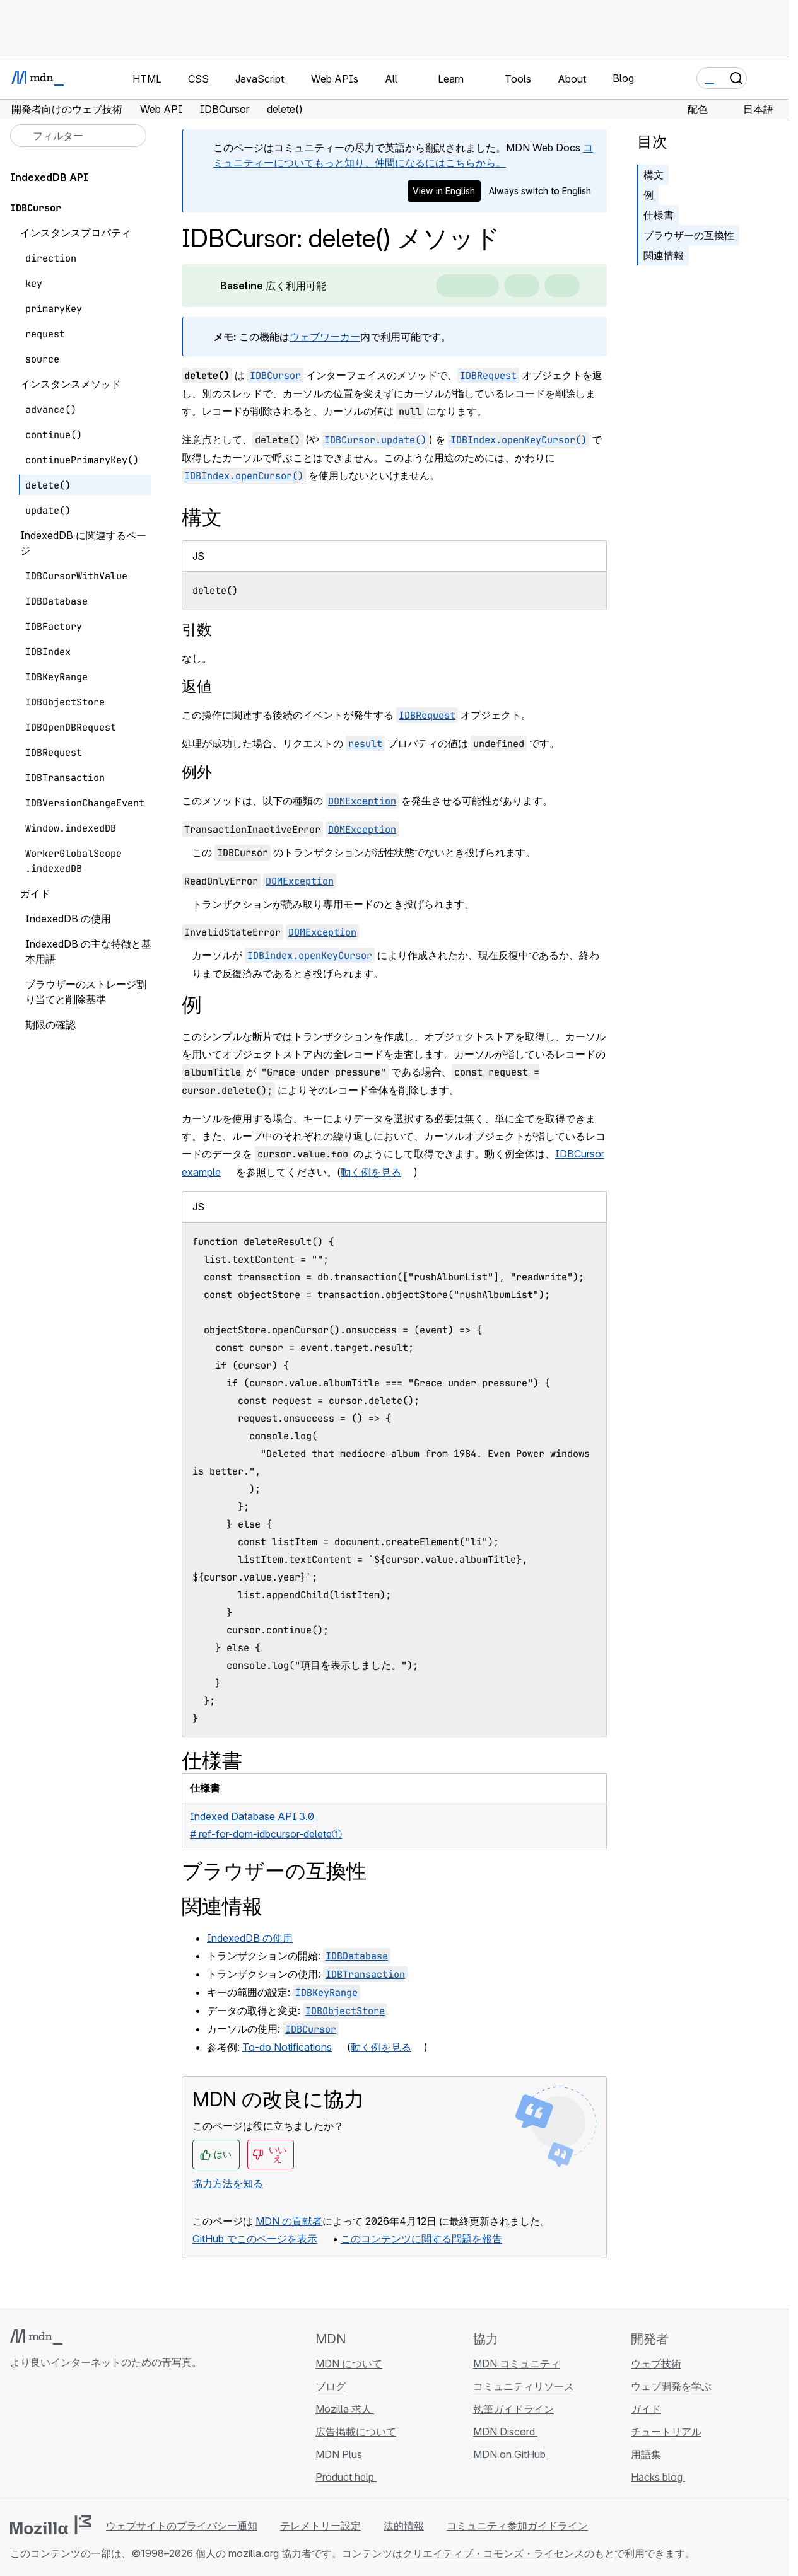 The image size is (798, 2576). I want to click on MDN について, so click(348, 2363).